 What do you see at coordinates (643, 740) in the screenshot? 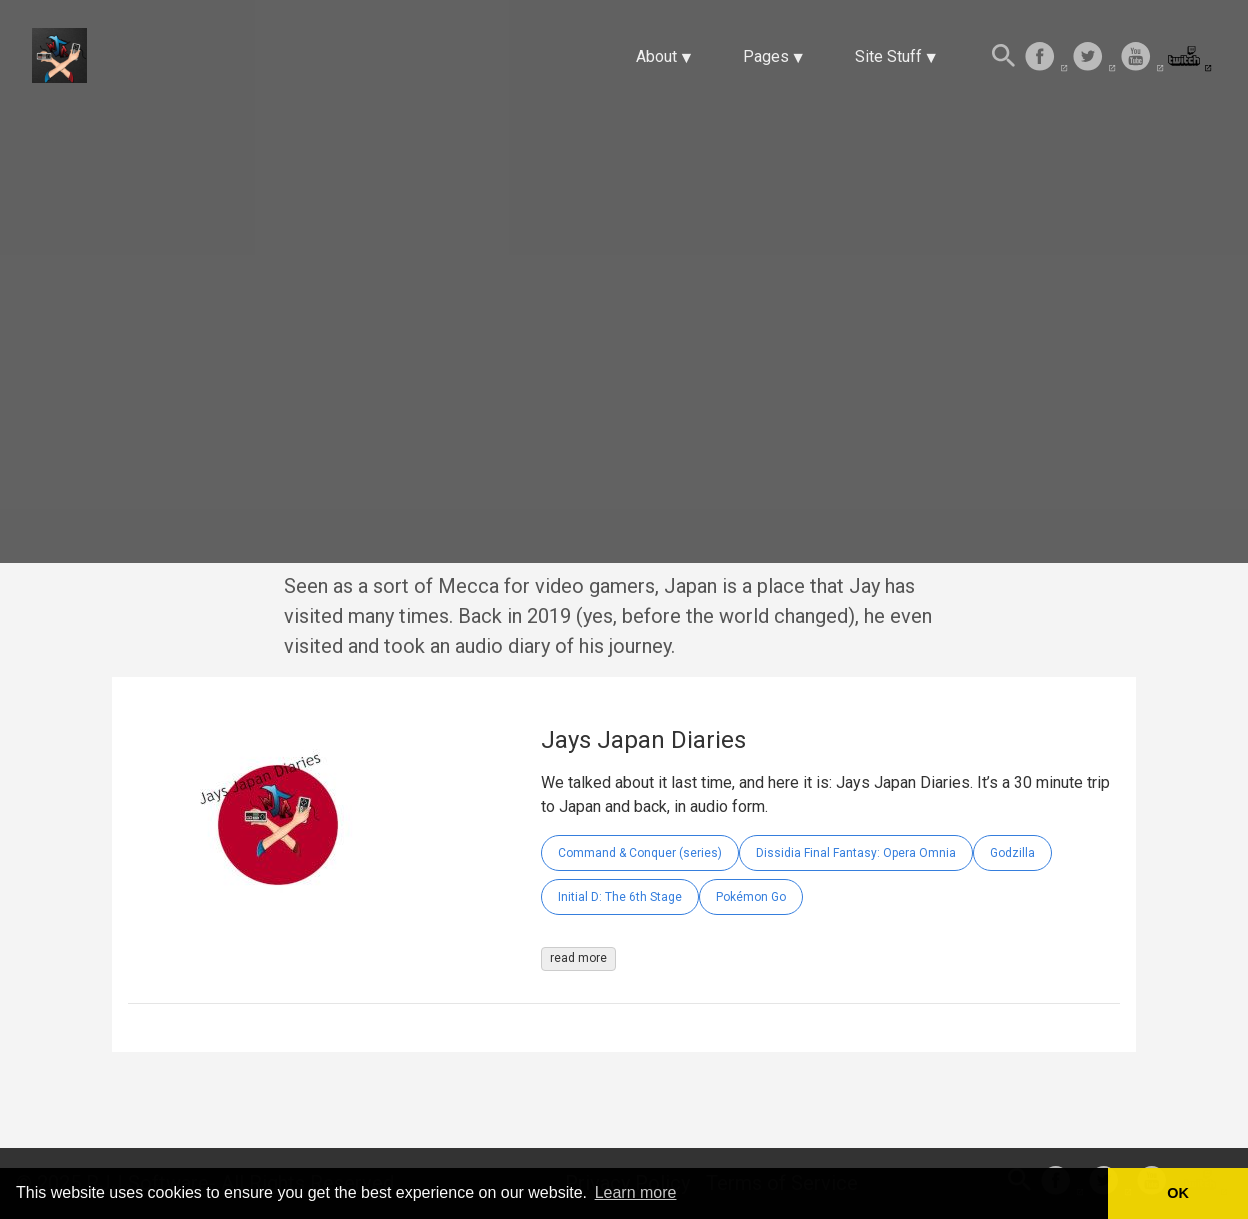
I see `Jays Japan Diaries` at bounding box center [643, 740].